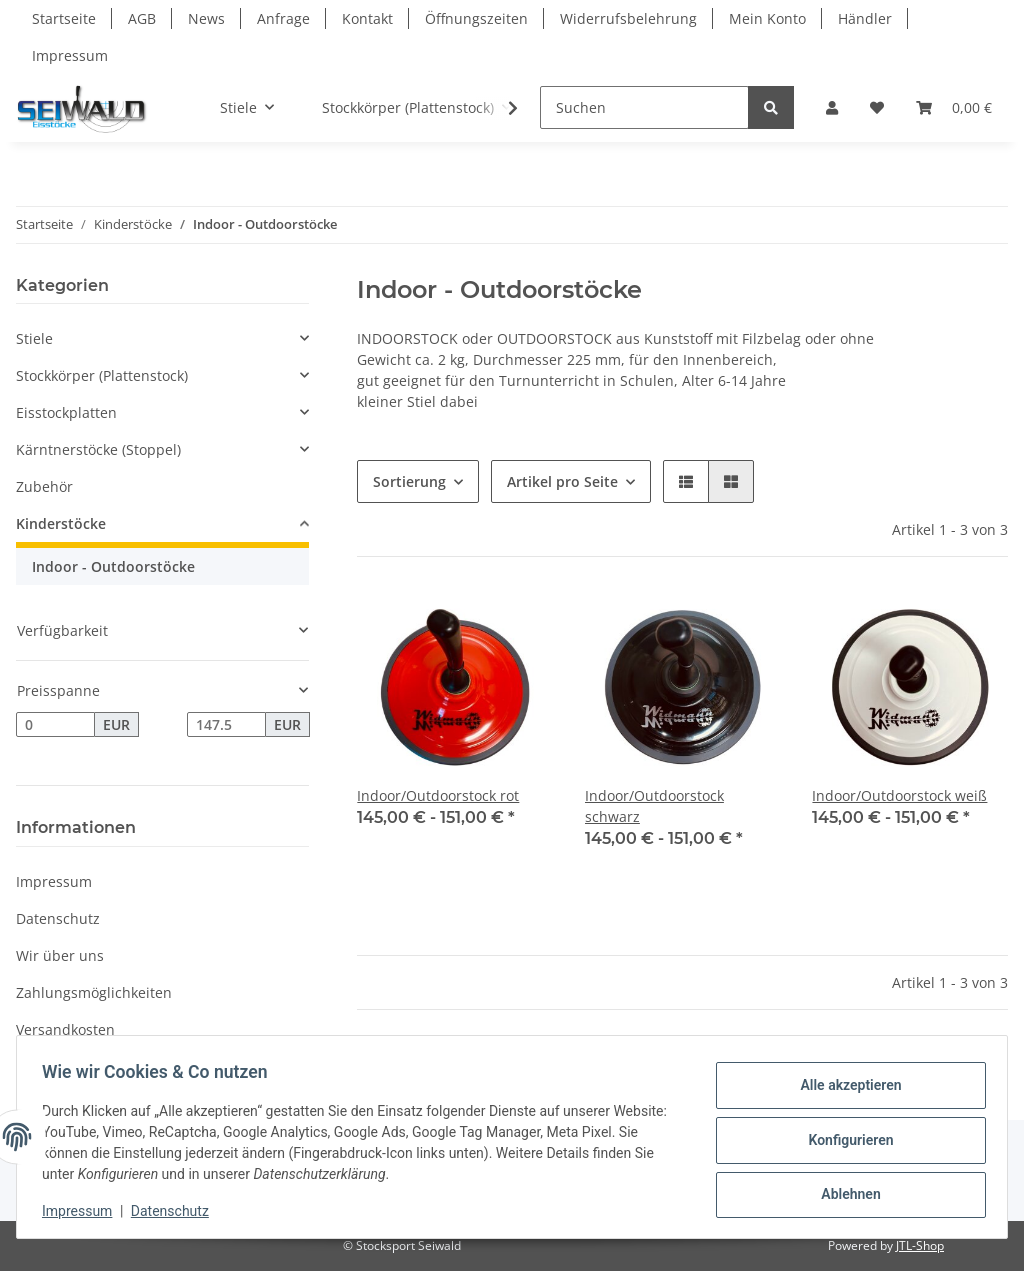 The width and height of the screenshot is (1024, 1271). Describe the element at coordinates (843, 1088) in the screenshot. I see `Alle akzeptieren` at that location.